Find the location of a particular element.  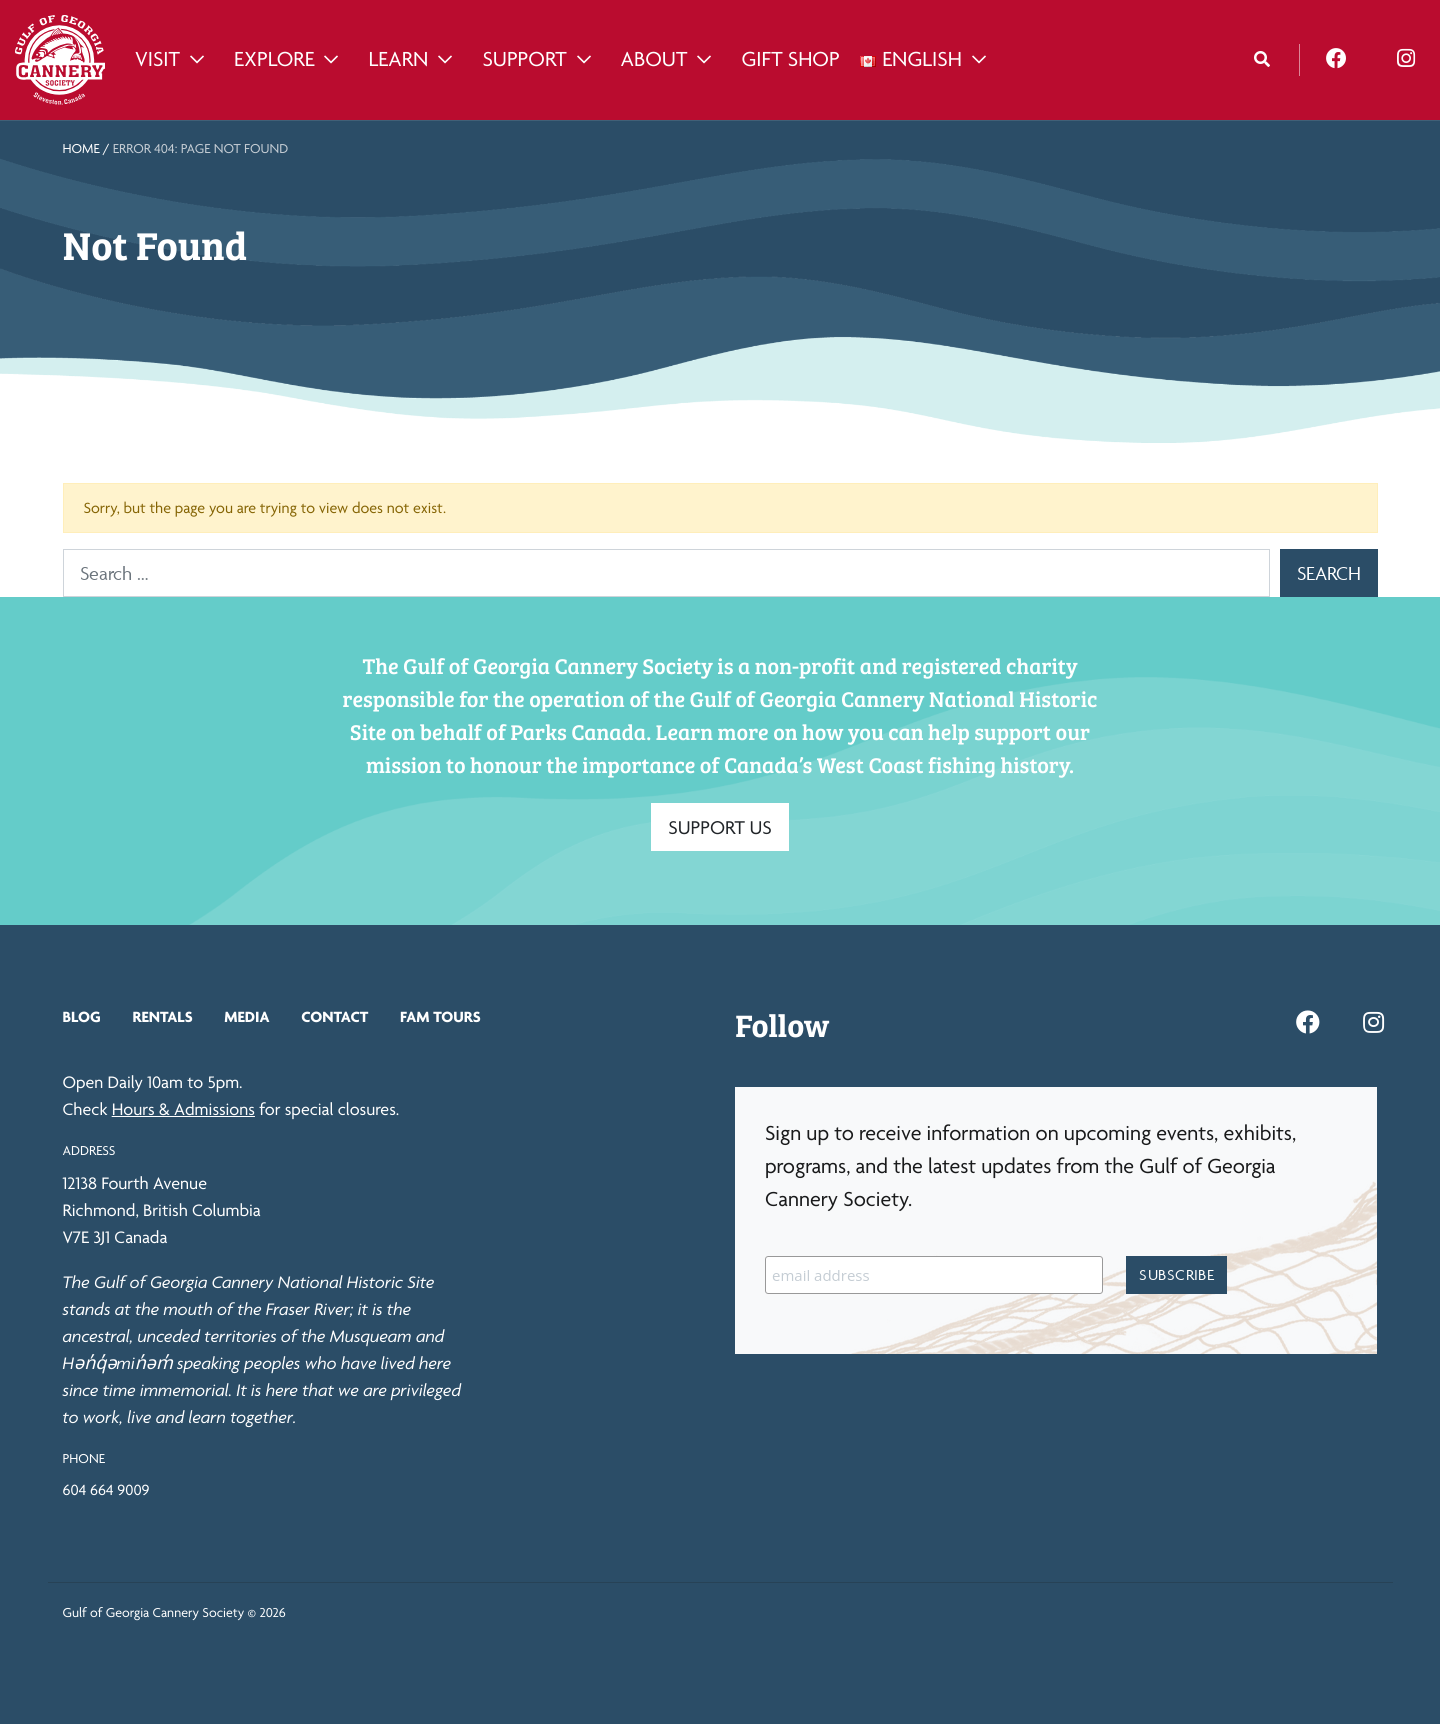

Visit is located at coordinates (157, 59).